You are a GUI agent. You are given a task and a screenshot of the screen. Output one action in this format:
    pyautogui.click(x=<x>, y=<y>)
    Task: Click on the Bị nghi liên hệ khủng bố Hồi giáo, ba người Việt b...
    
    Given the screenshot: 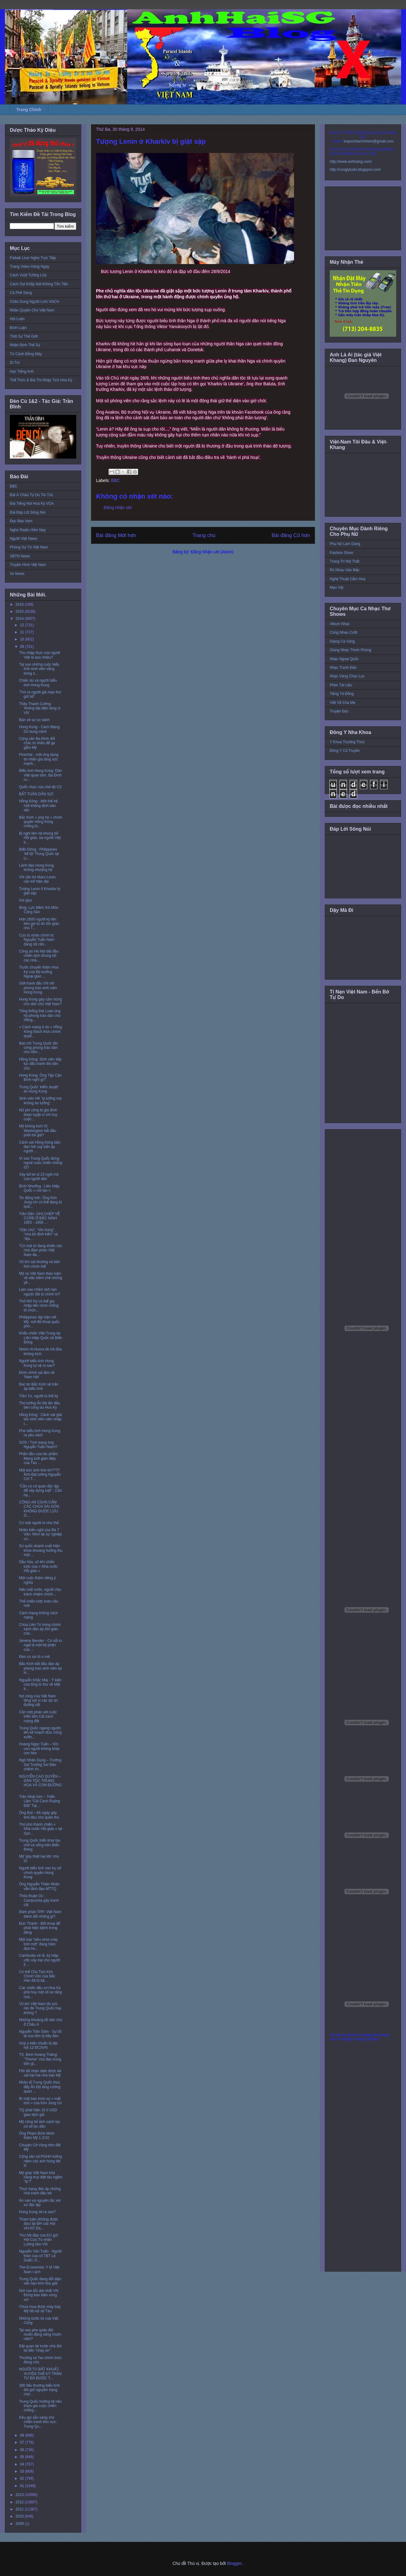 What is the action you would take?
    pyautogui.click(x=40, y=838)
    